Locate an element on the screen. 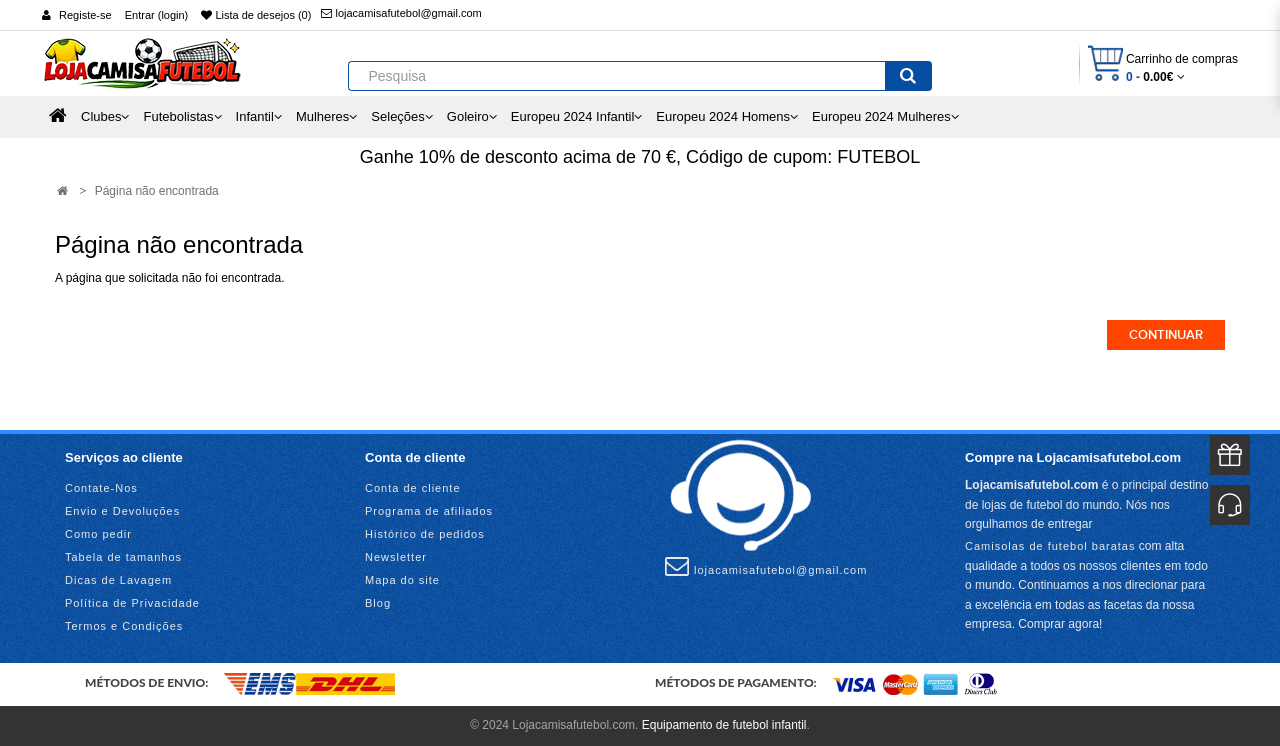 The width and height of the screenshot is (1280, 746). Newsletter is located at coordinates (396, 557).